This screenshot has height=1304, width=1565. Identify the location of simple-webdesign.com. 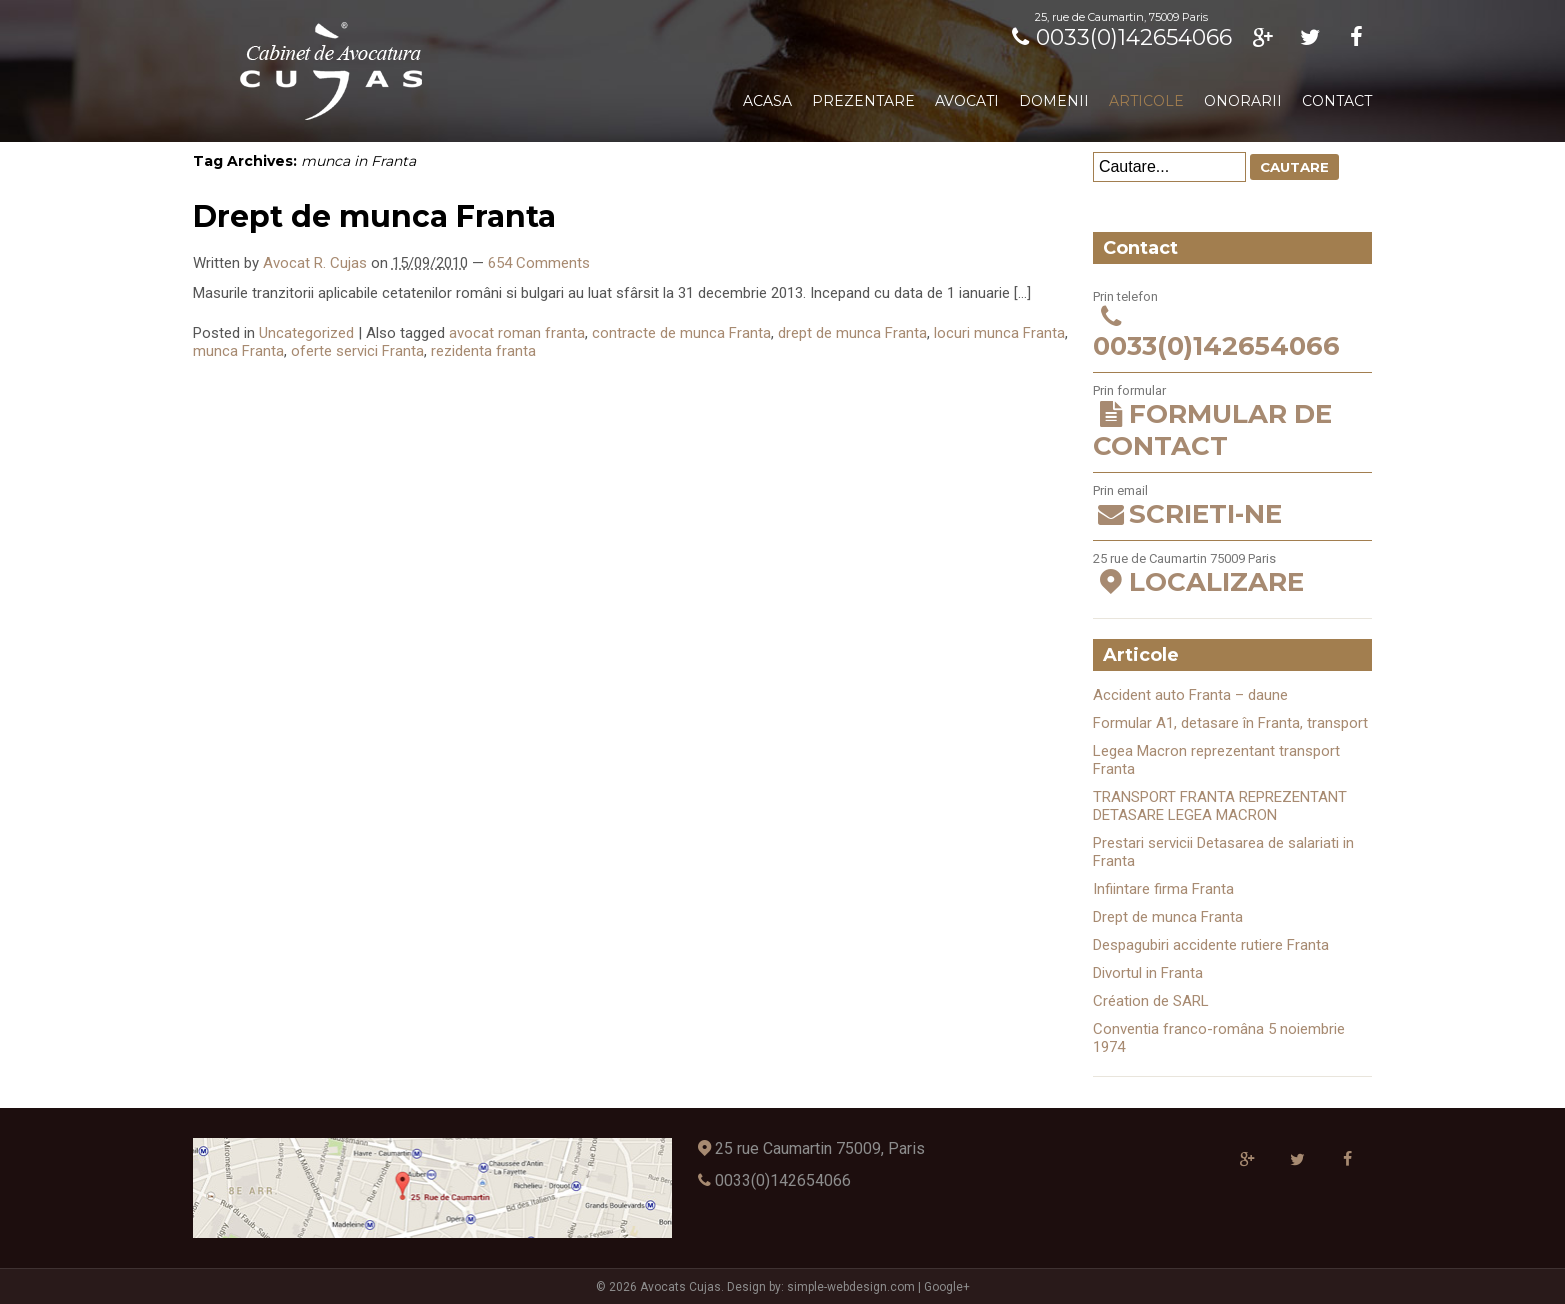
(851, 1287).